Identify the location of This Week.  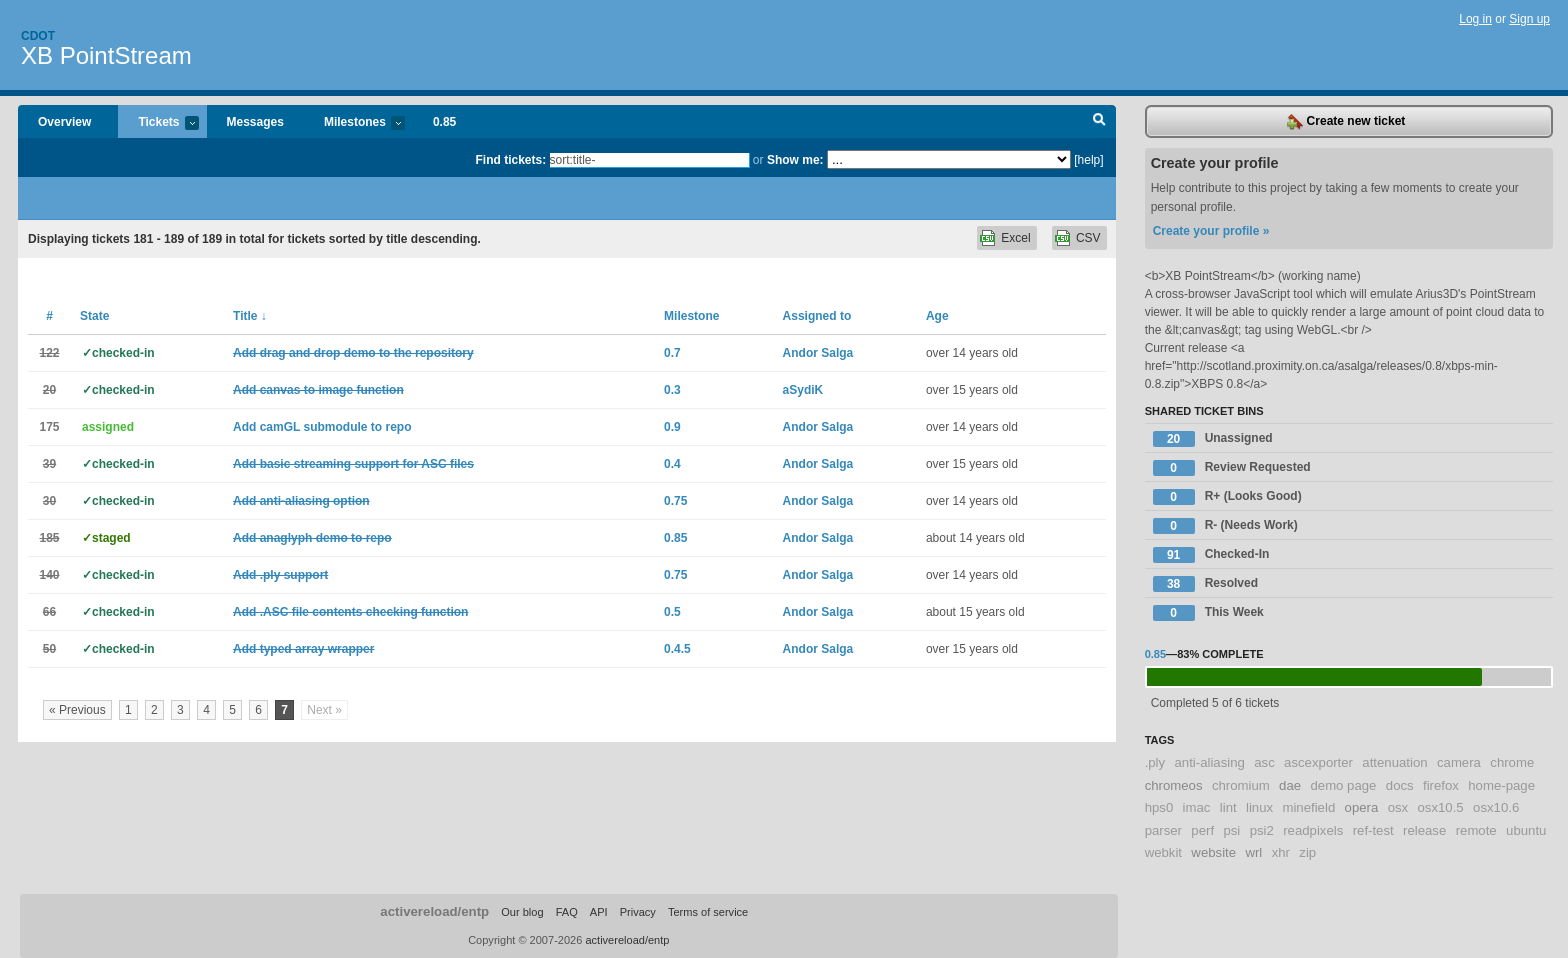
(1208, 613).